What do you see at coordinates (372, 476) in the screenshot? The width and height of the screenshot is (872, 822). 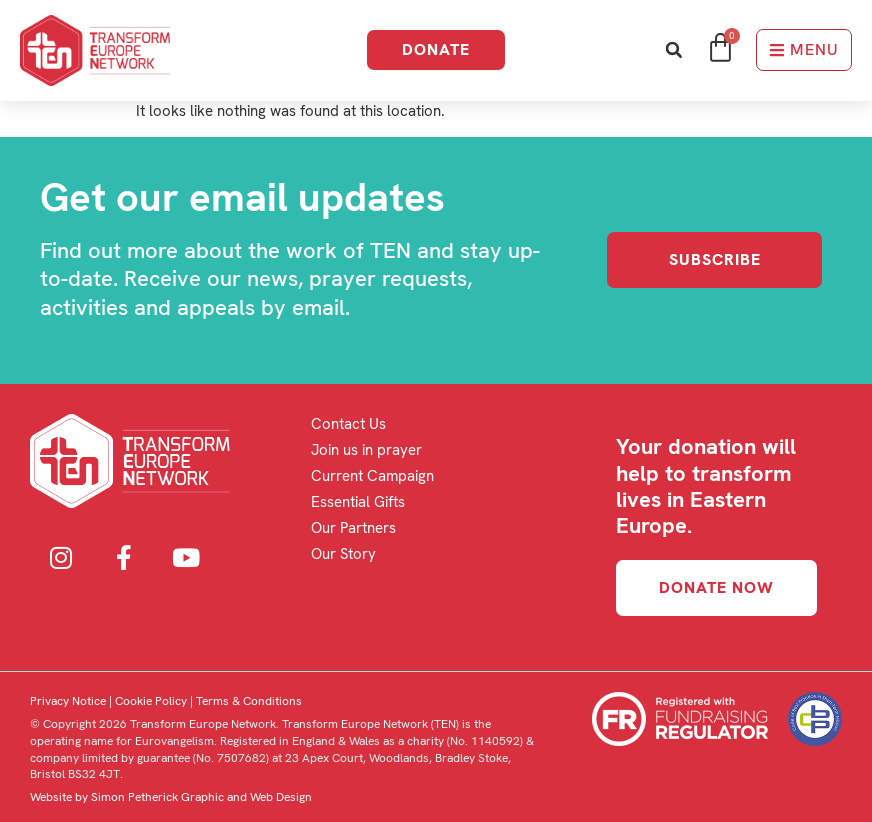 I see `Current Campaign` at bounding box center [372, 476].